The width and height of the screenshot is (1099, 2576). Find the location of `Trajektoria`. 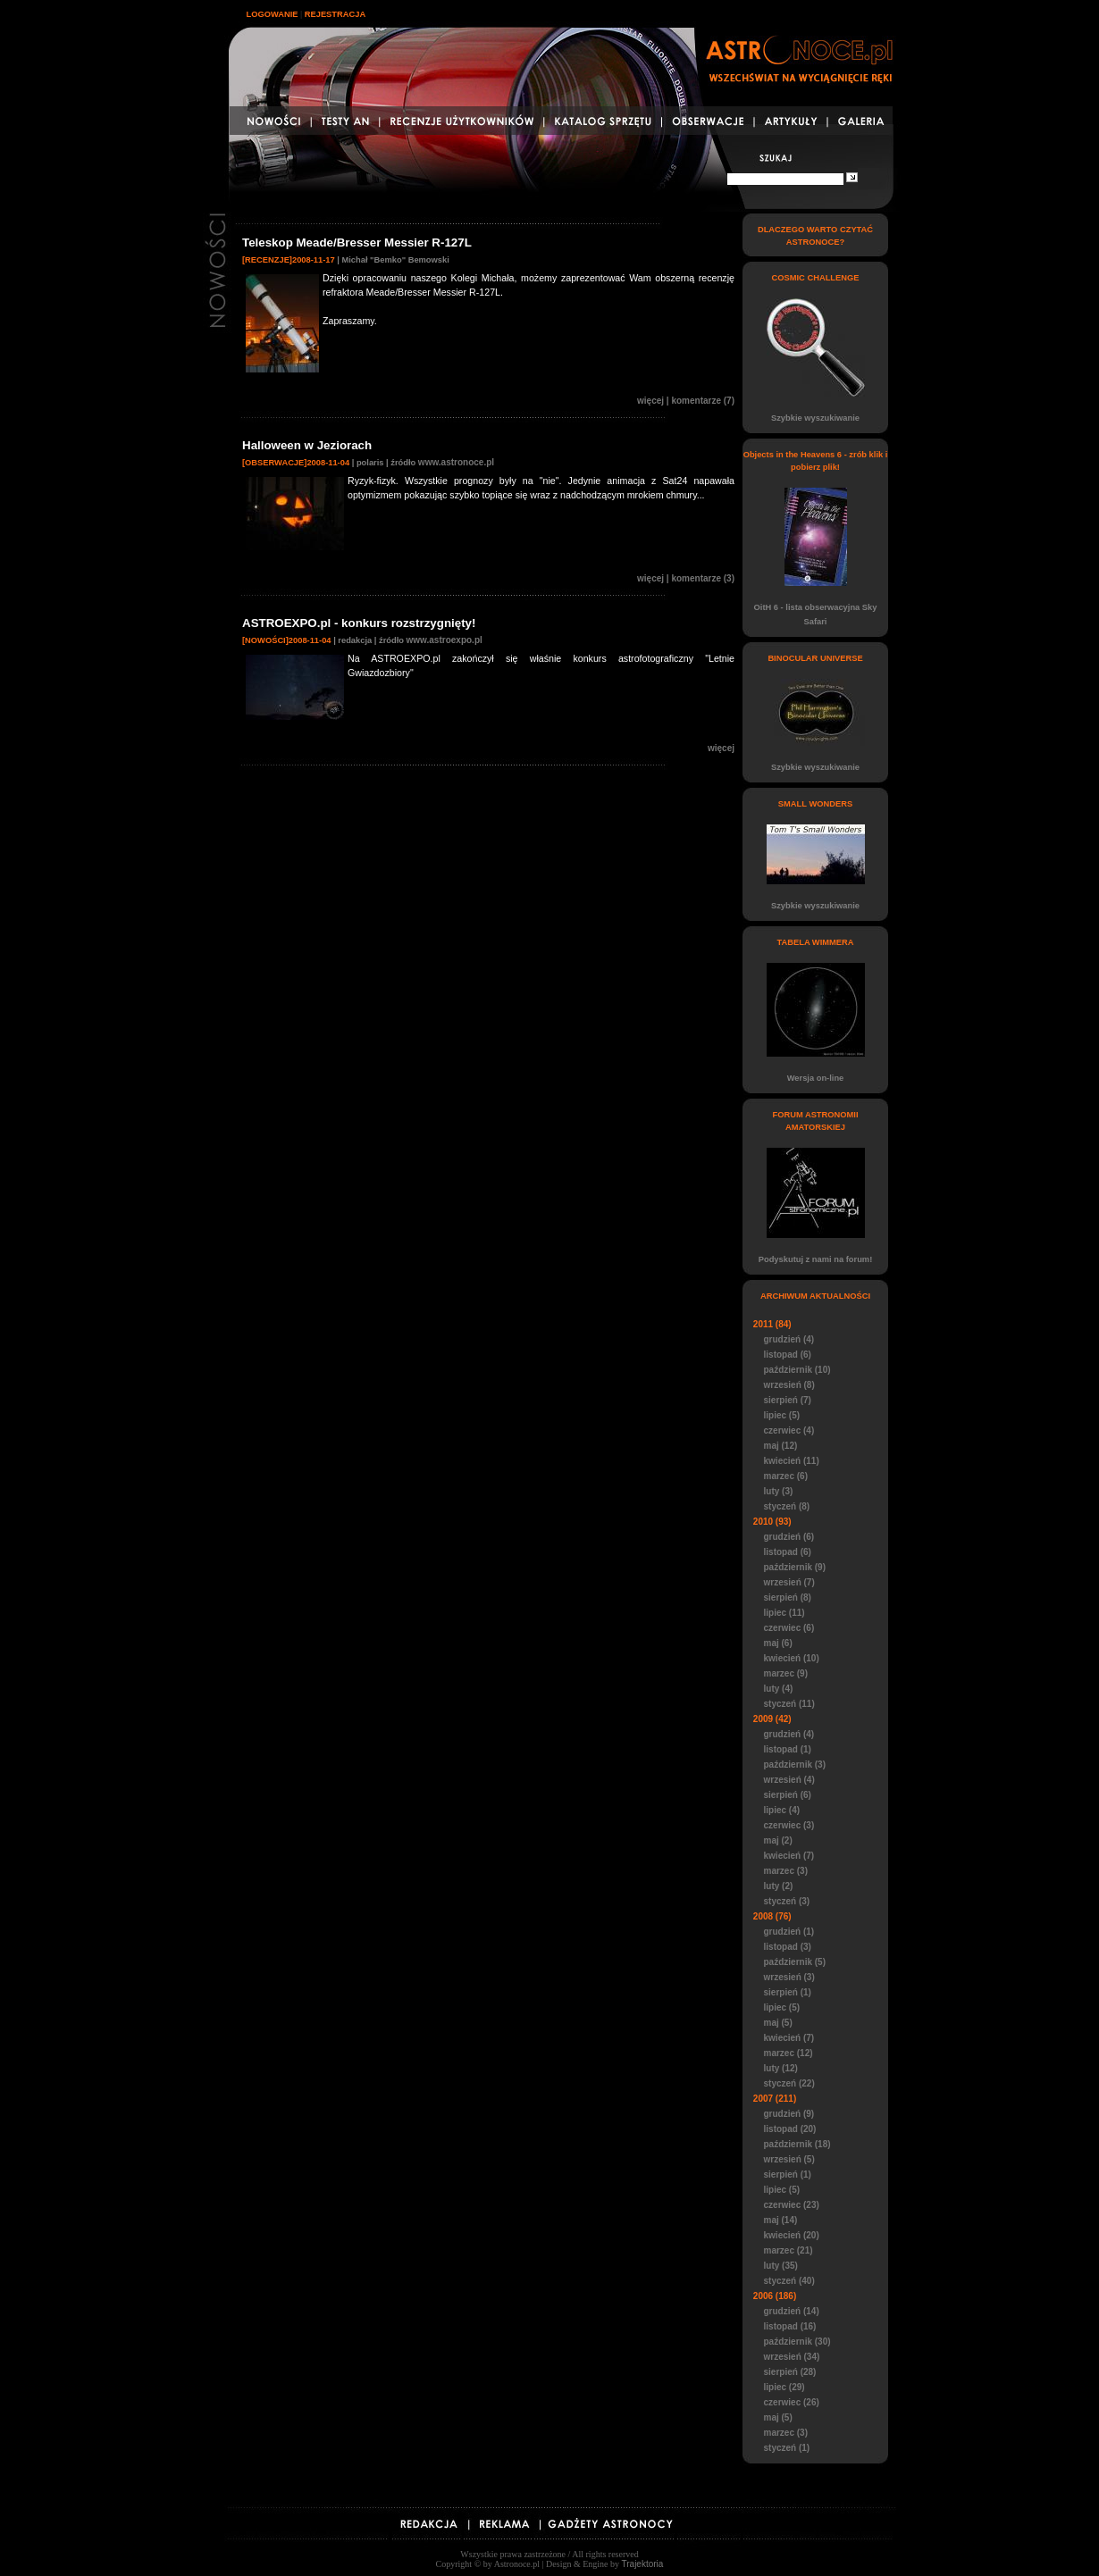

Trajektoria is located at coordinates (643, 2564).